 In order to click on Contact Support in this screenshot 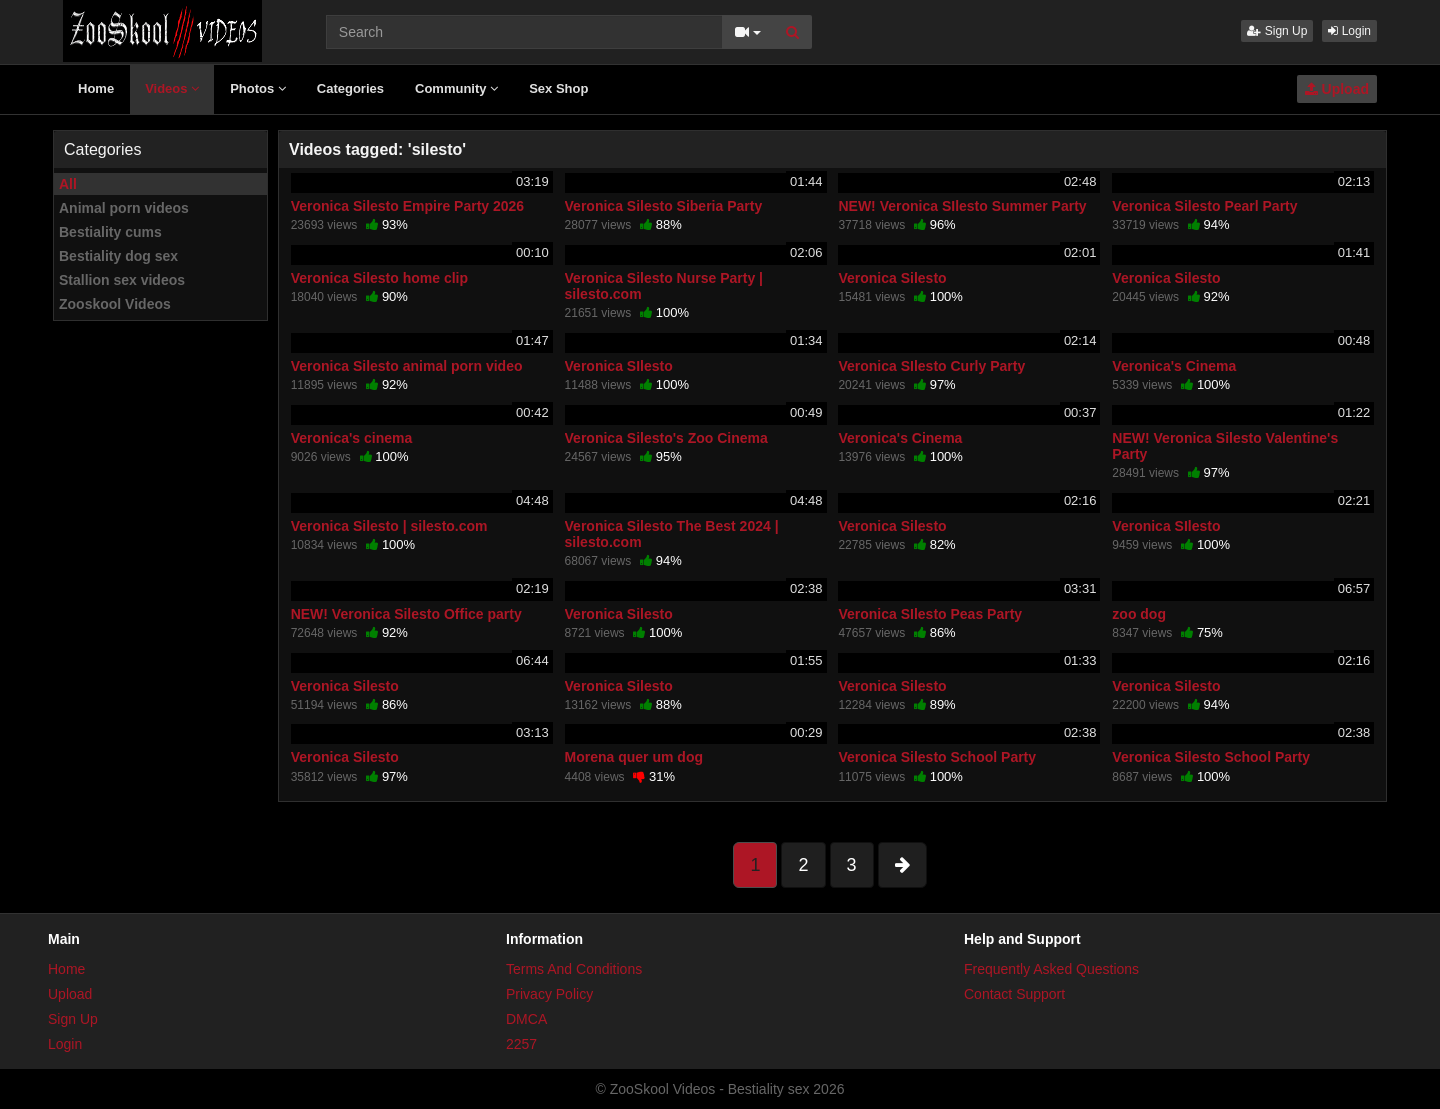, I will do `click(1014, 994)`.